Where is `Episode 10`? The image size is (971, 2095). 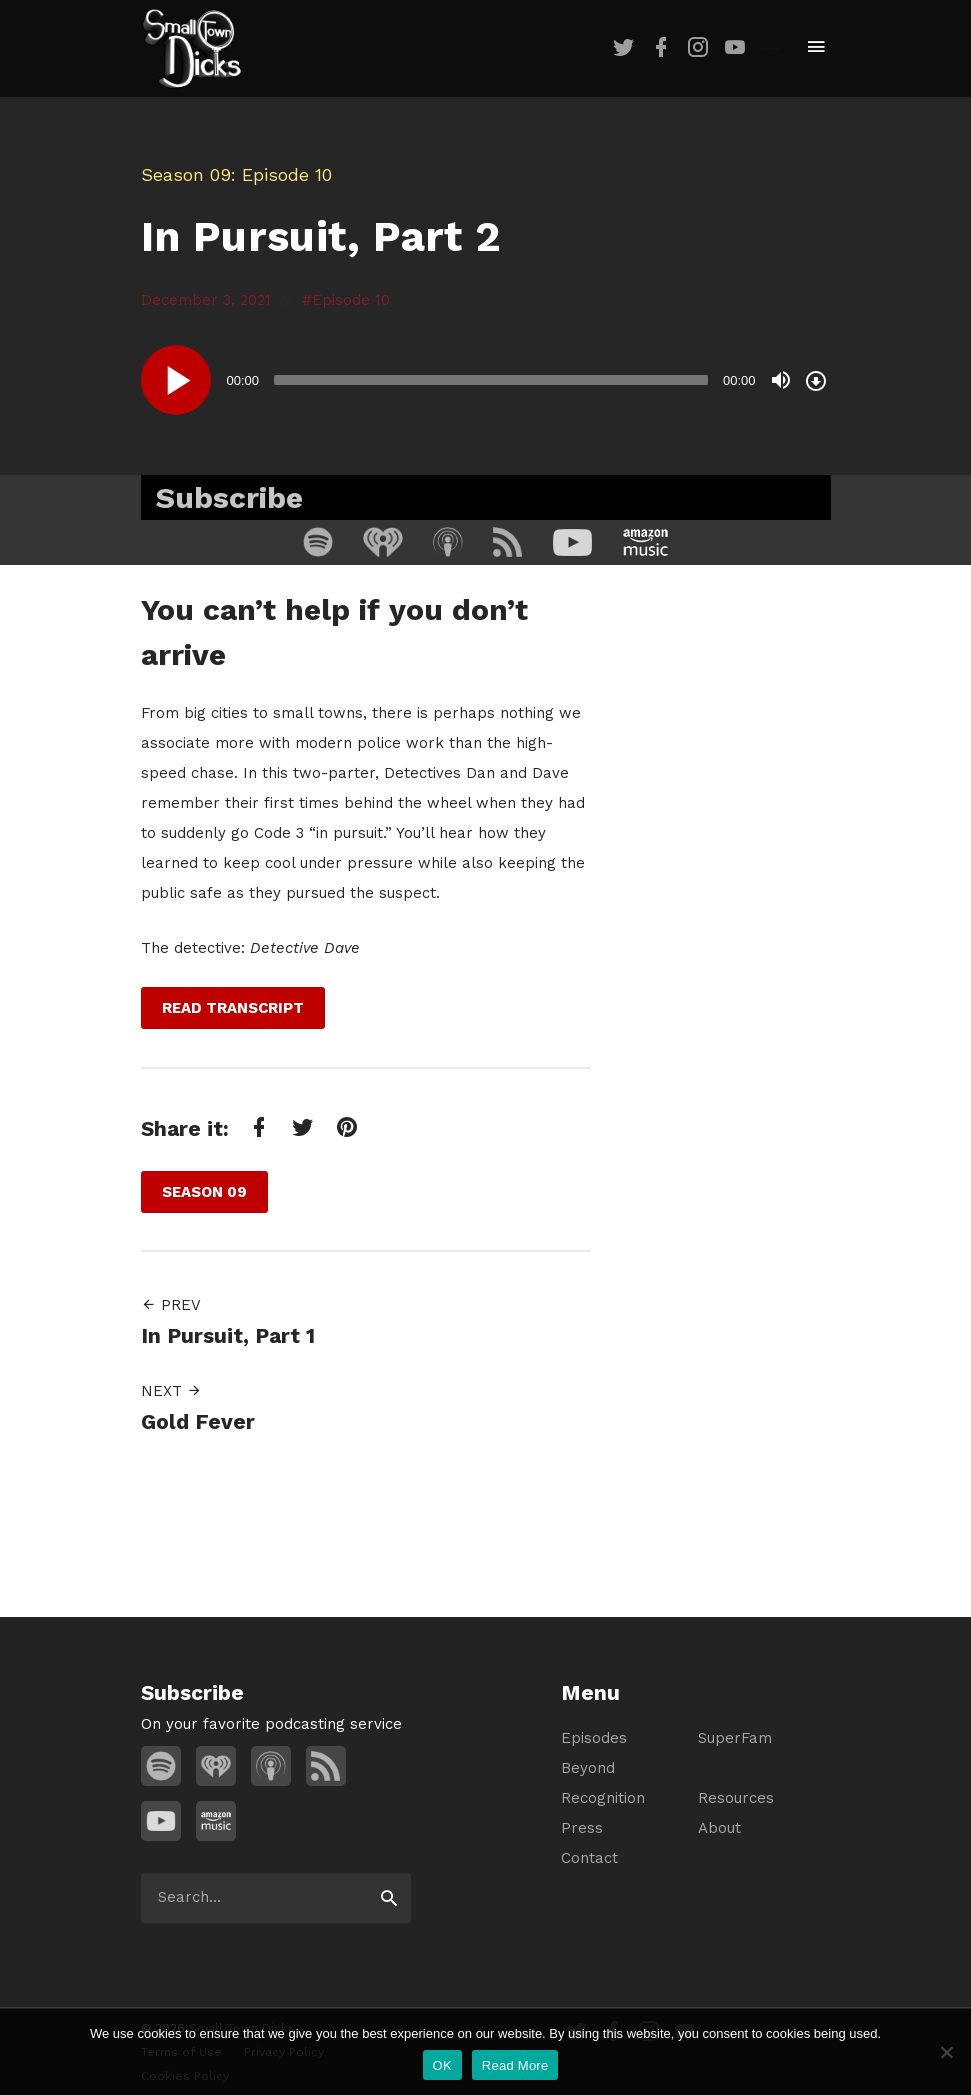
Episode 10 is located at coordinates (351, 300).